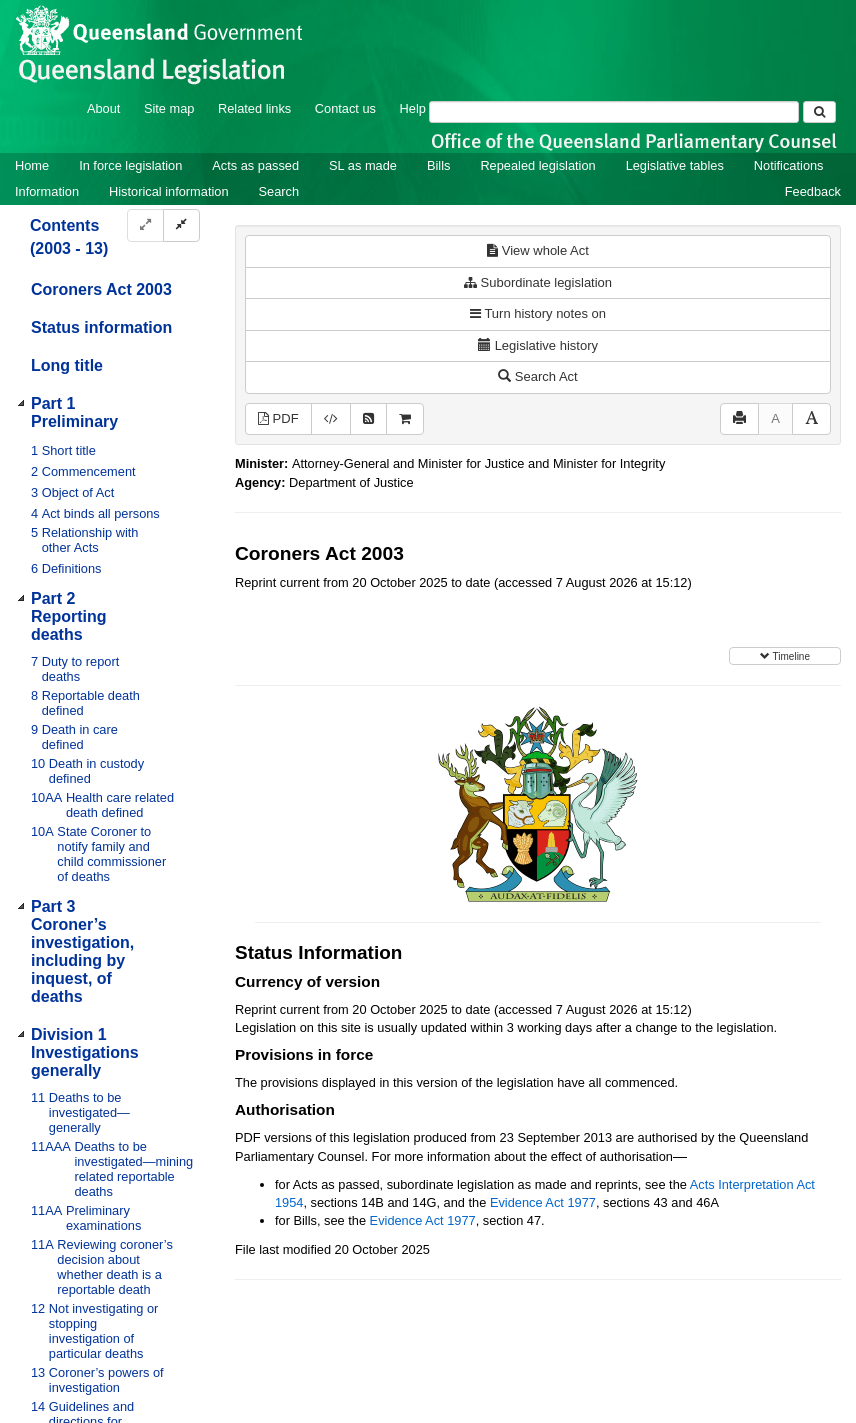  I want to click on PDF [View PDF (1.05MB)], so click(278, 418).